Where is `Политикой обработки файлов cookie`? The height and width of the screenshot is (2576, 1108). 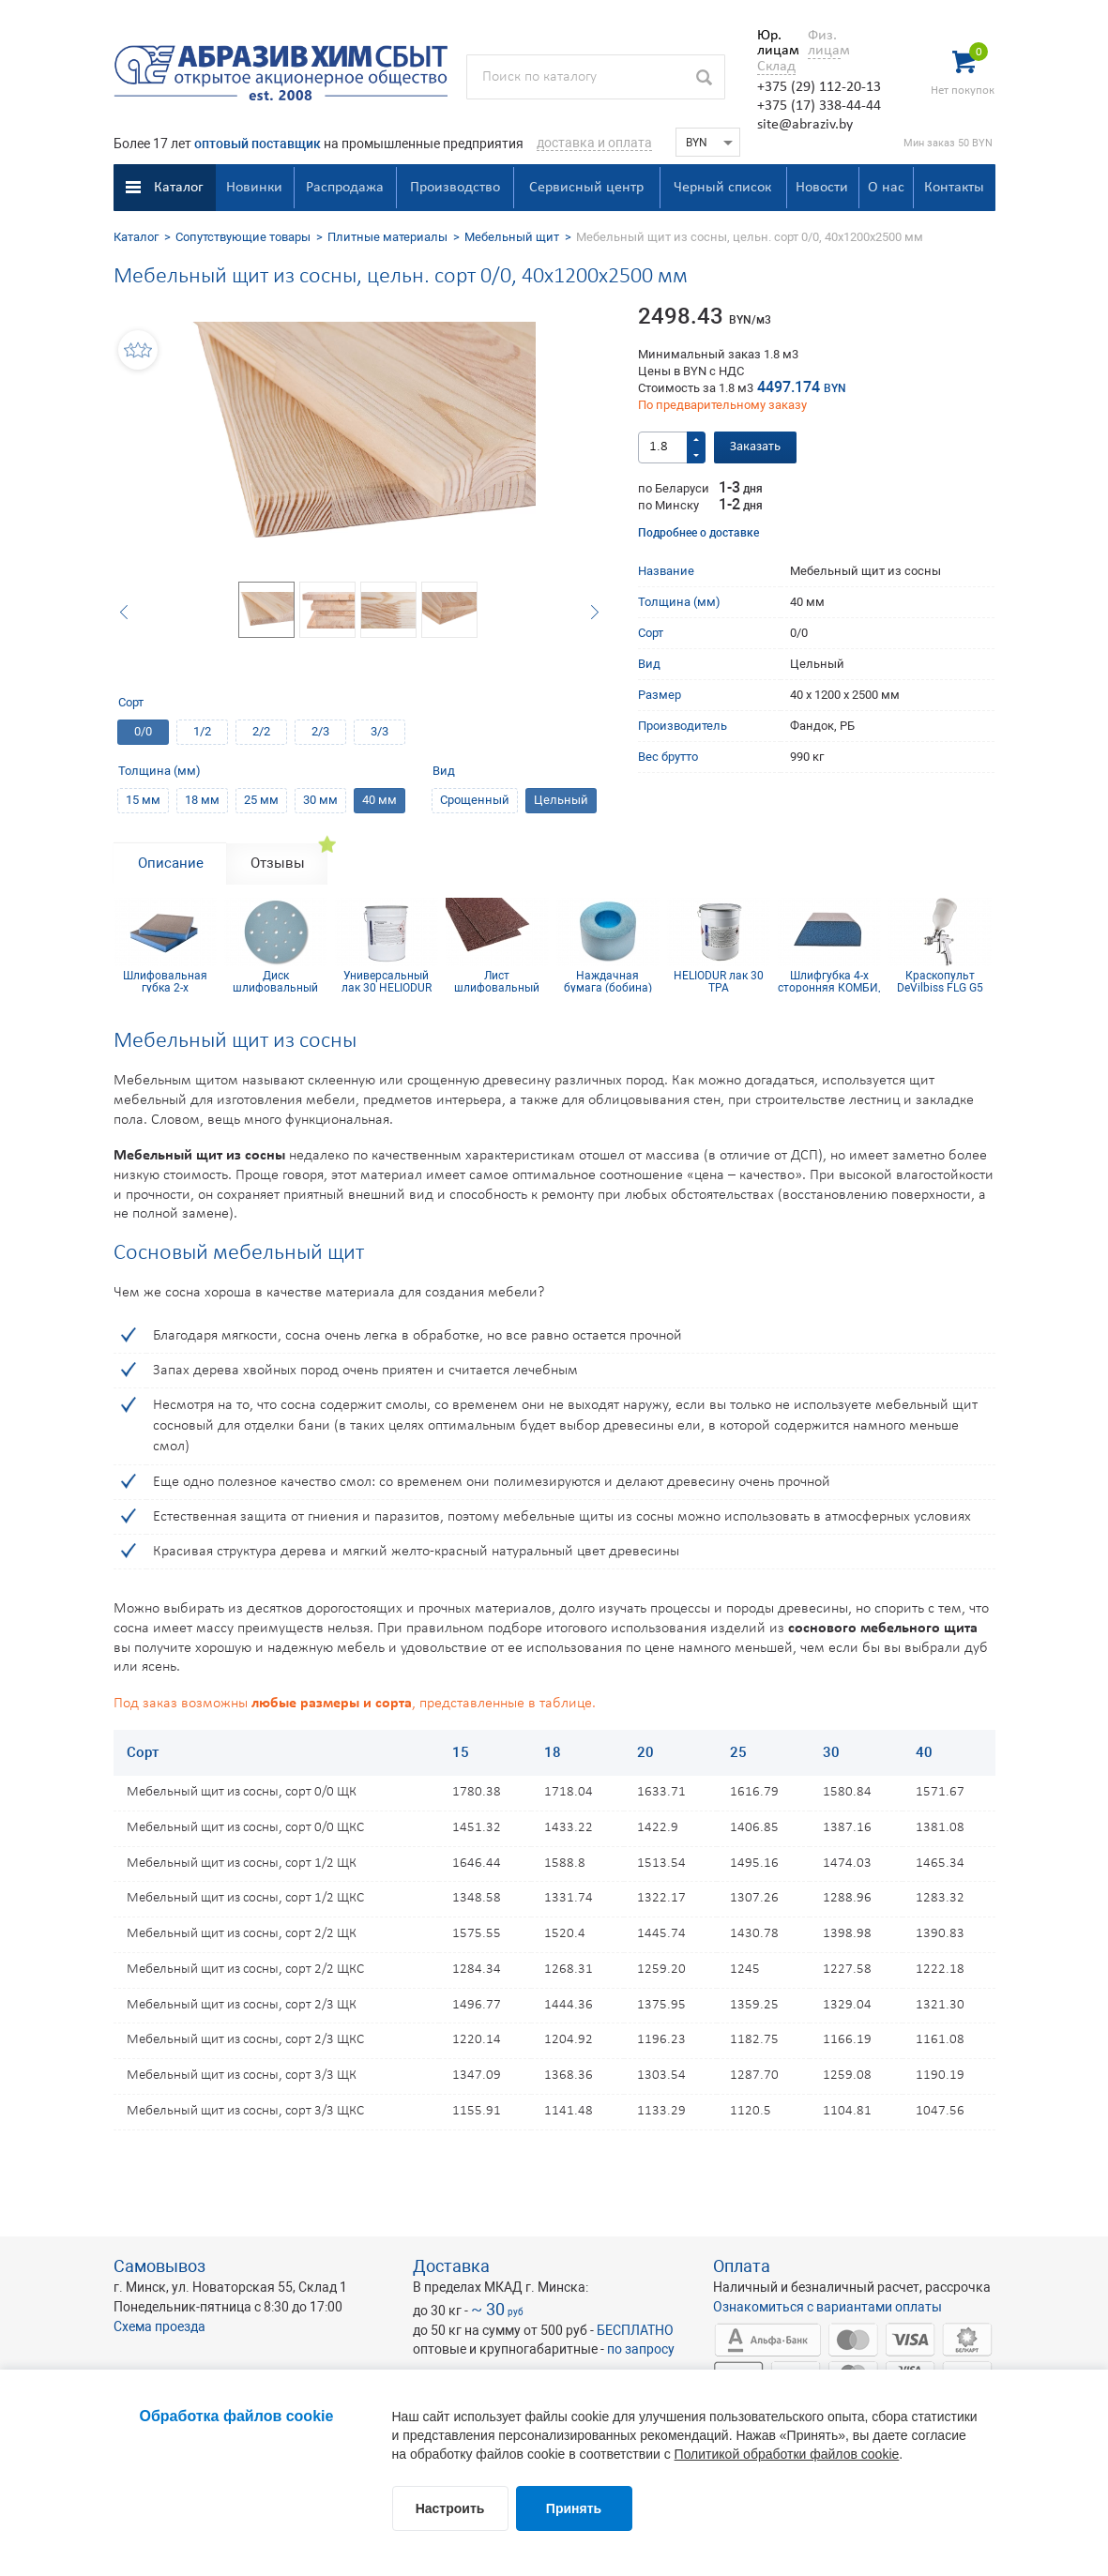
Политикой обработки файлов cookie is located at coordinates (787, 2454).